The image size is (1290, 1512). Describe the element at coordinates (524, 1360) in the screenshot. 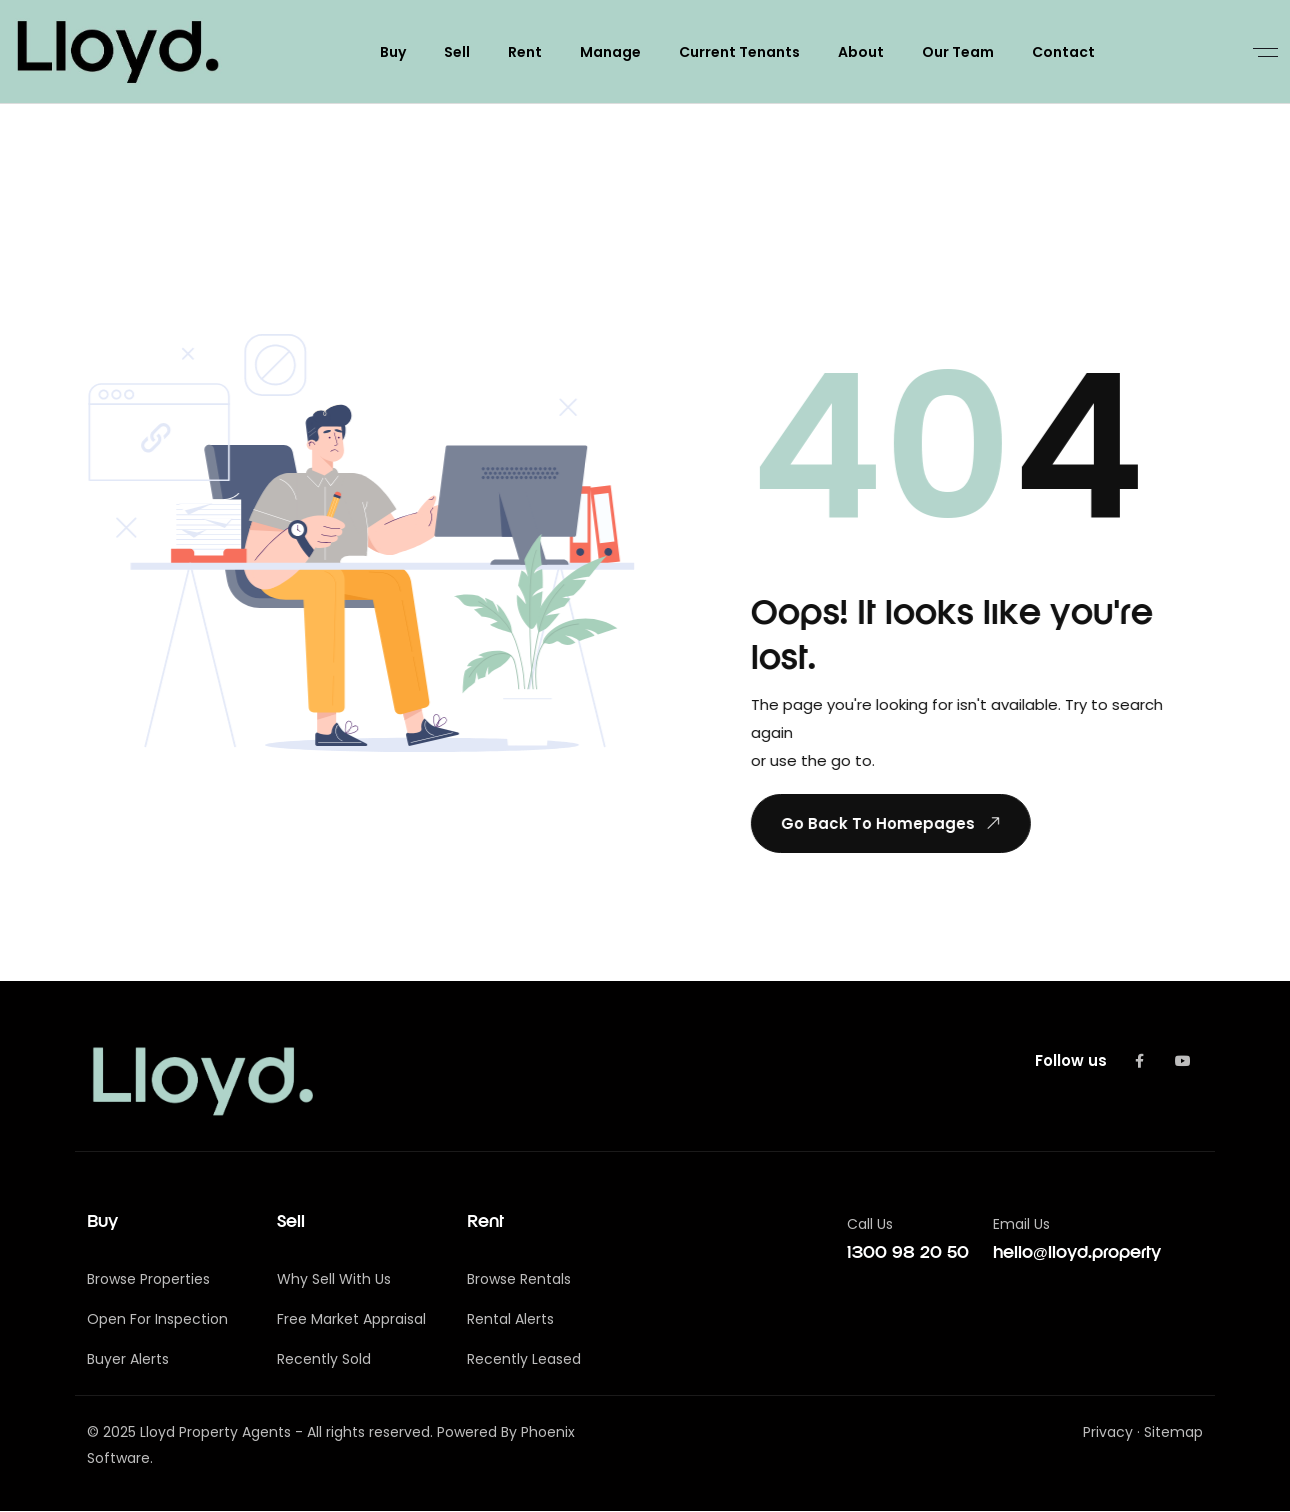

I see `Recently Leased` at that location.